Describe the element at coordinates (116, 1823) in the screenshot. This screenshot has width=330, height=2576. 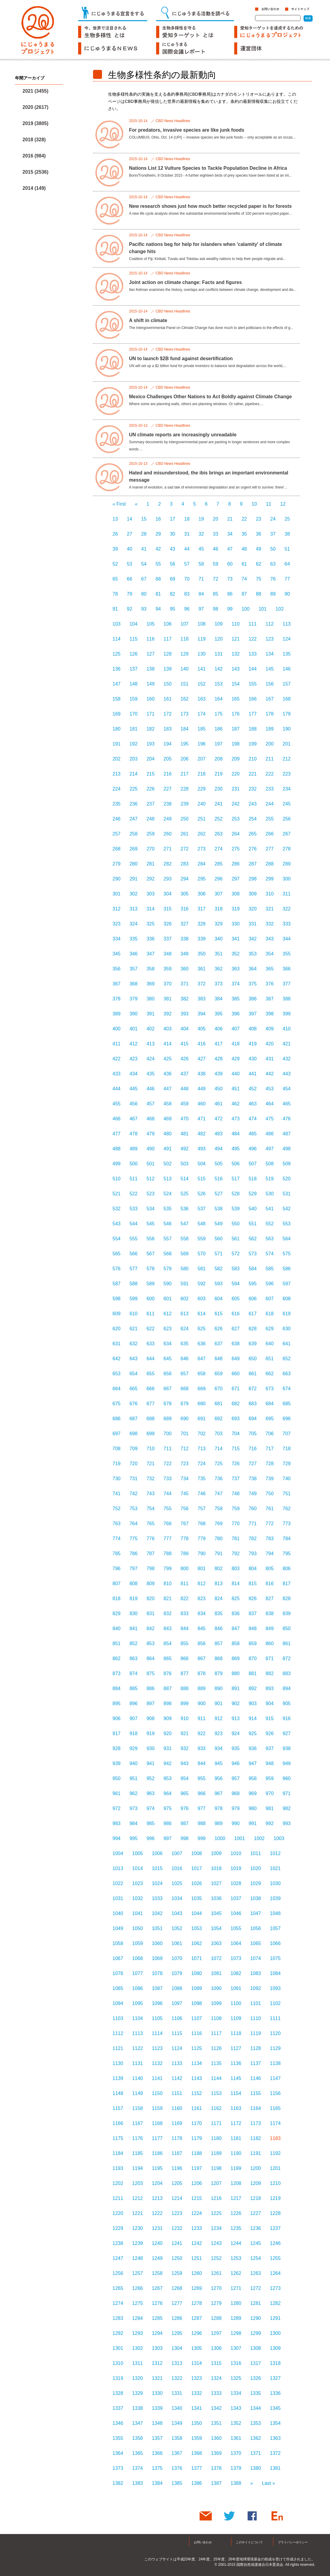
I see `983` at that location.